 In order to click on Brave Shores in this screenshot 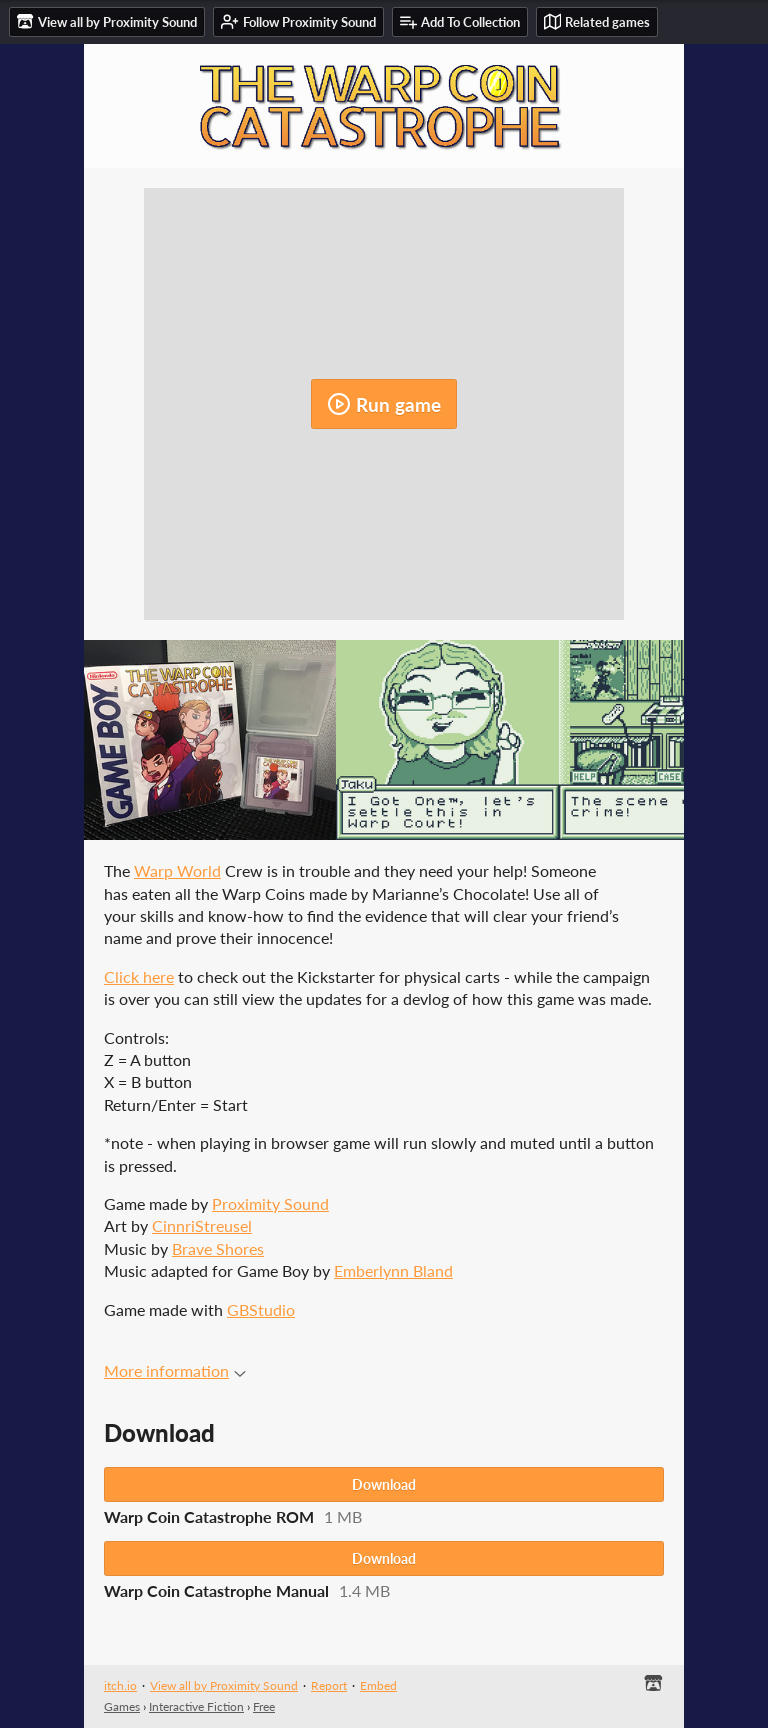, I will do `click(218, 1248)`.